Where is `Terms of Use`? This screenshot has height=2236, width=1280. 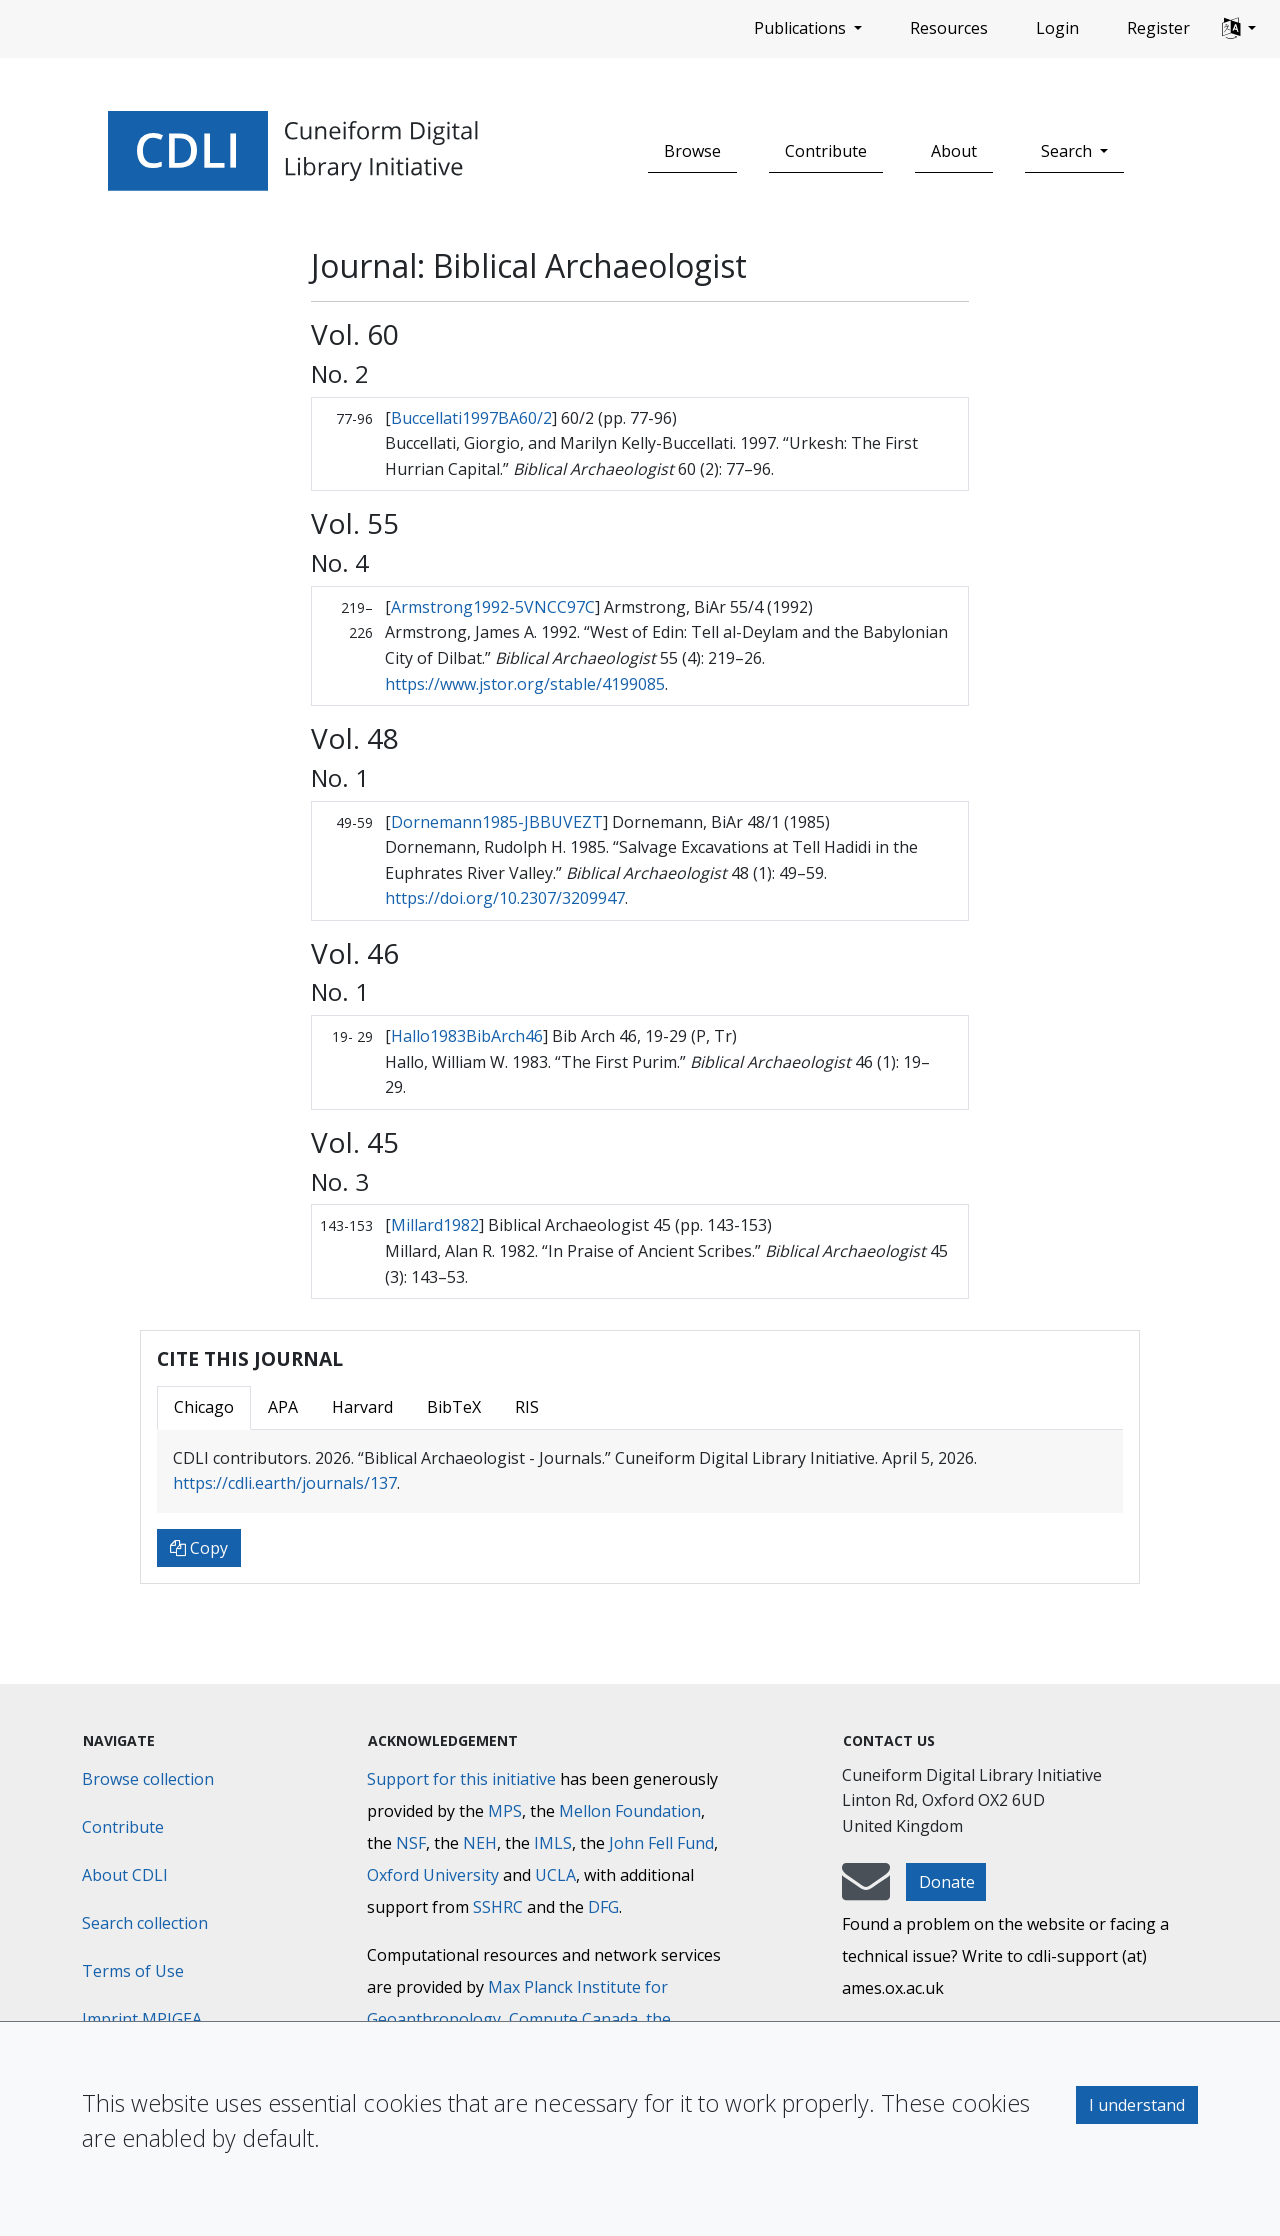
Terms of Use is located at coordinates (133, 1971).